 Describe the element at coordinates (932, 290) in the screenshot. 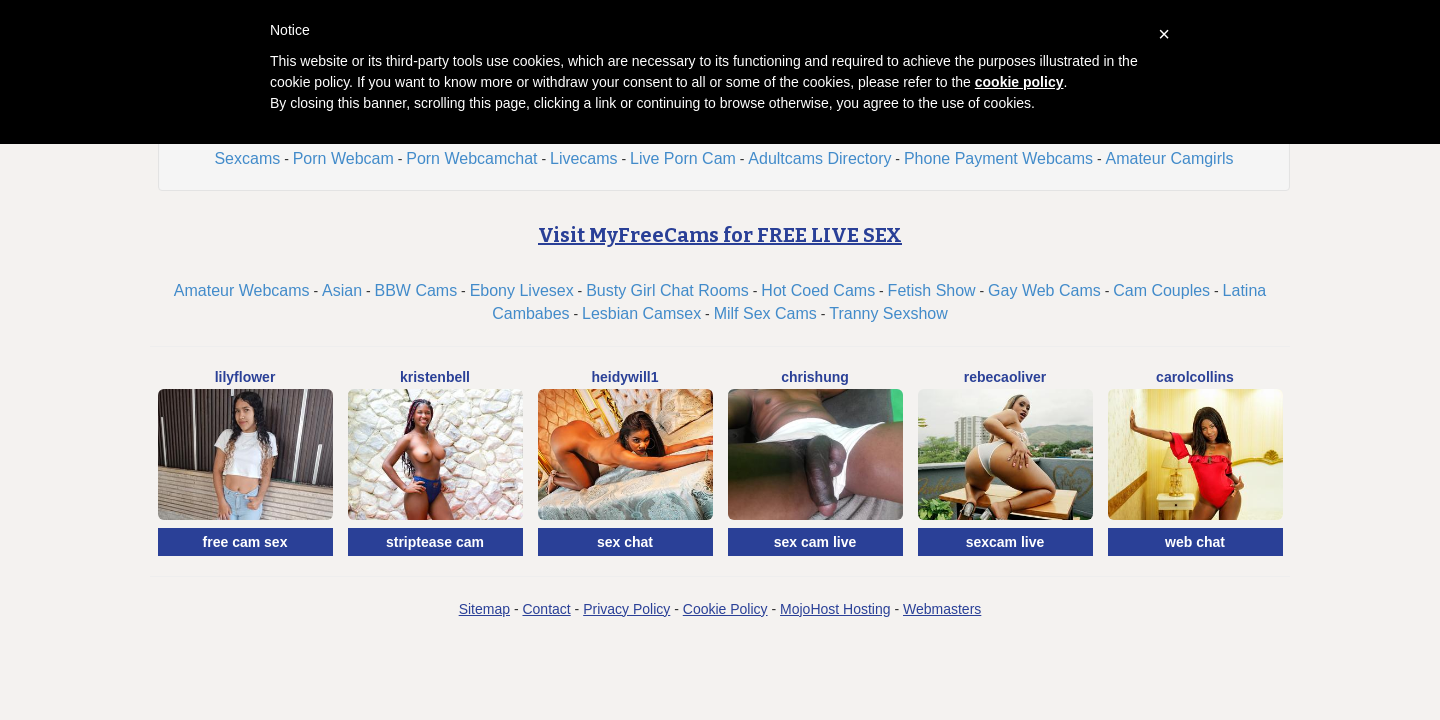

I see `Fetish Show` at that location.